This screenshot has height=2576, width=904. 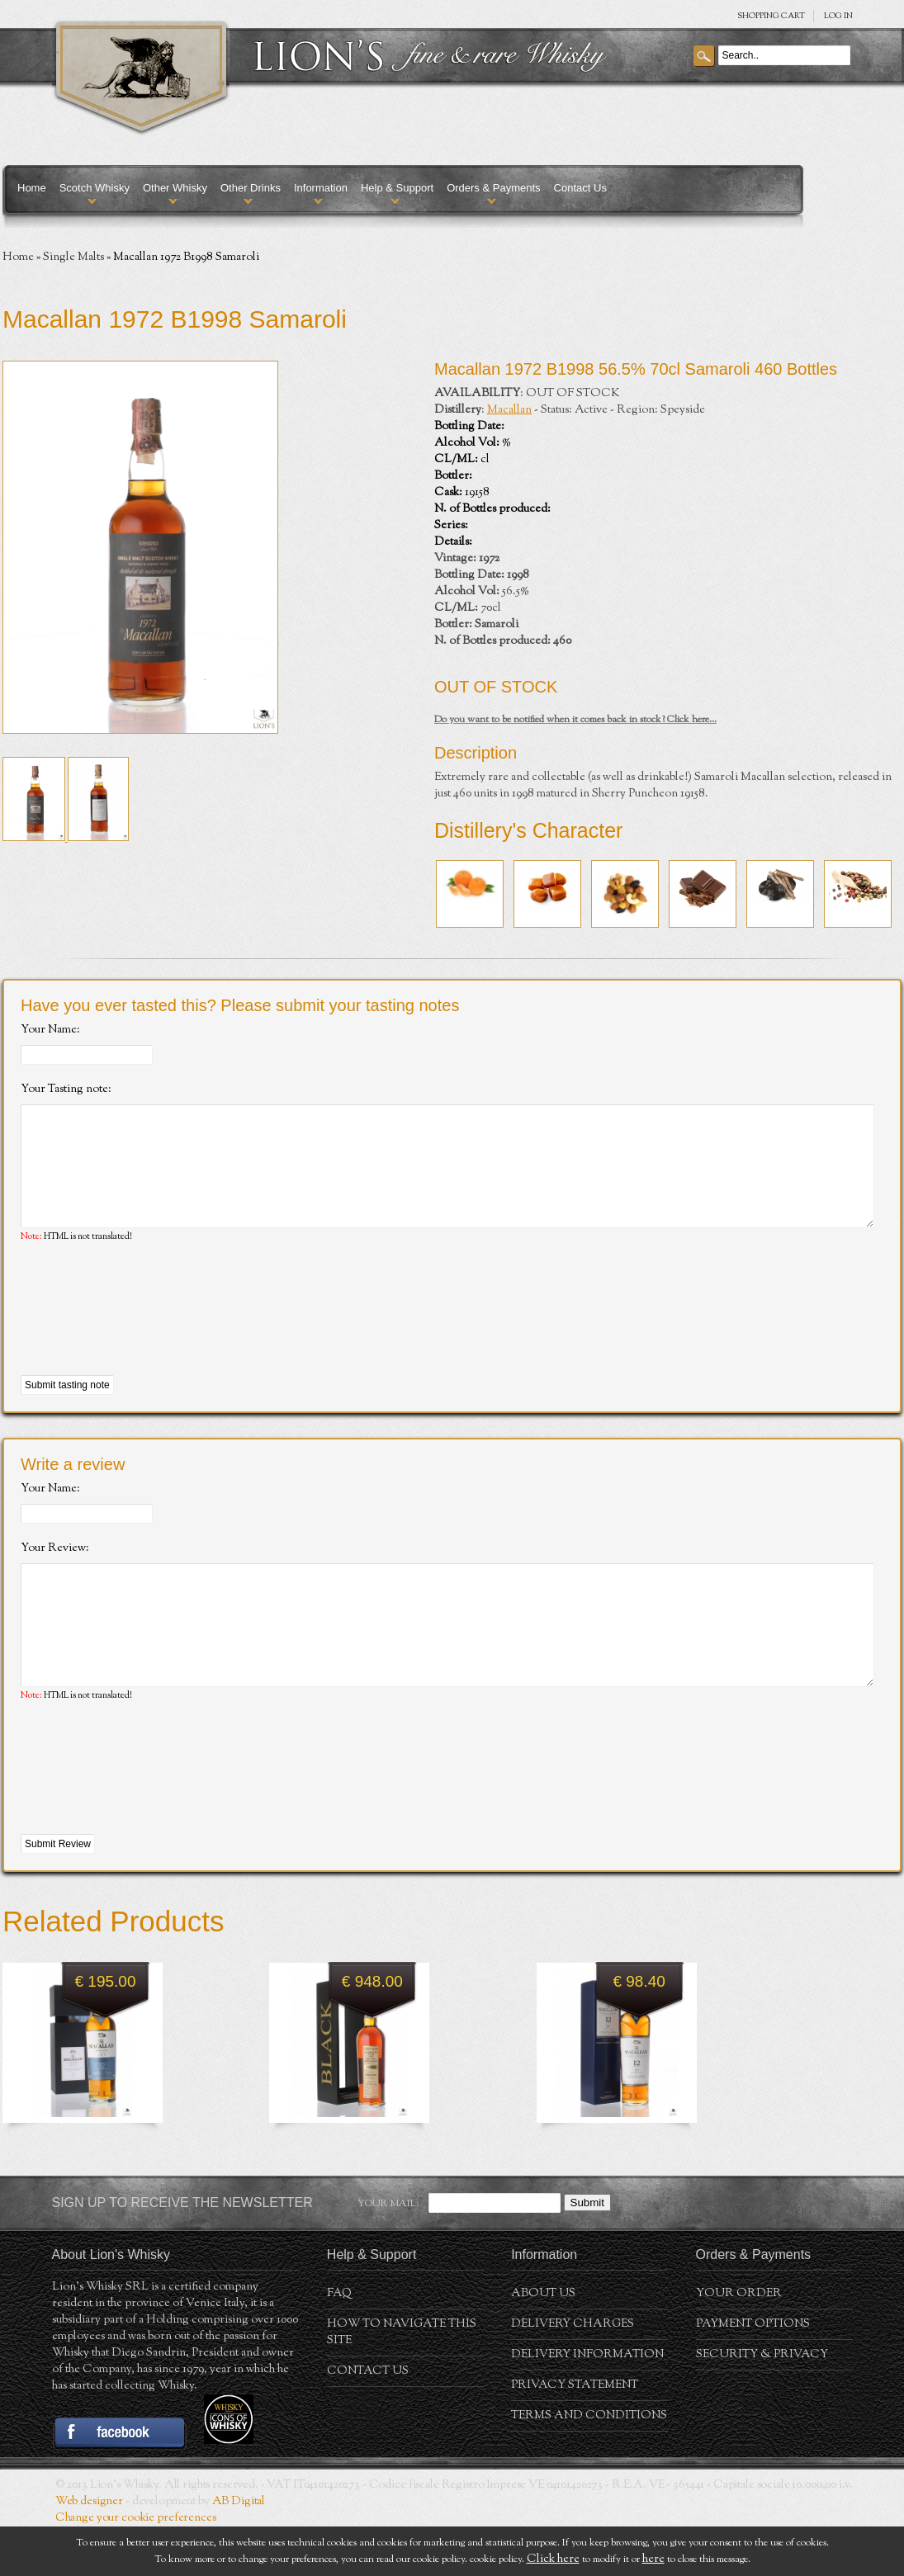 What do you see at coordinates (146, 1334) in the screenshot?
I see `[presentation]` at bounding box center [146, 1334].